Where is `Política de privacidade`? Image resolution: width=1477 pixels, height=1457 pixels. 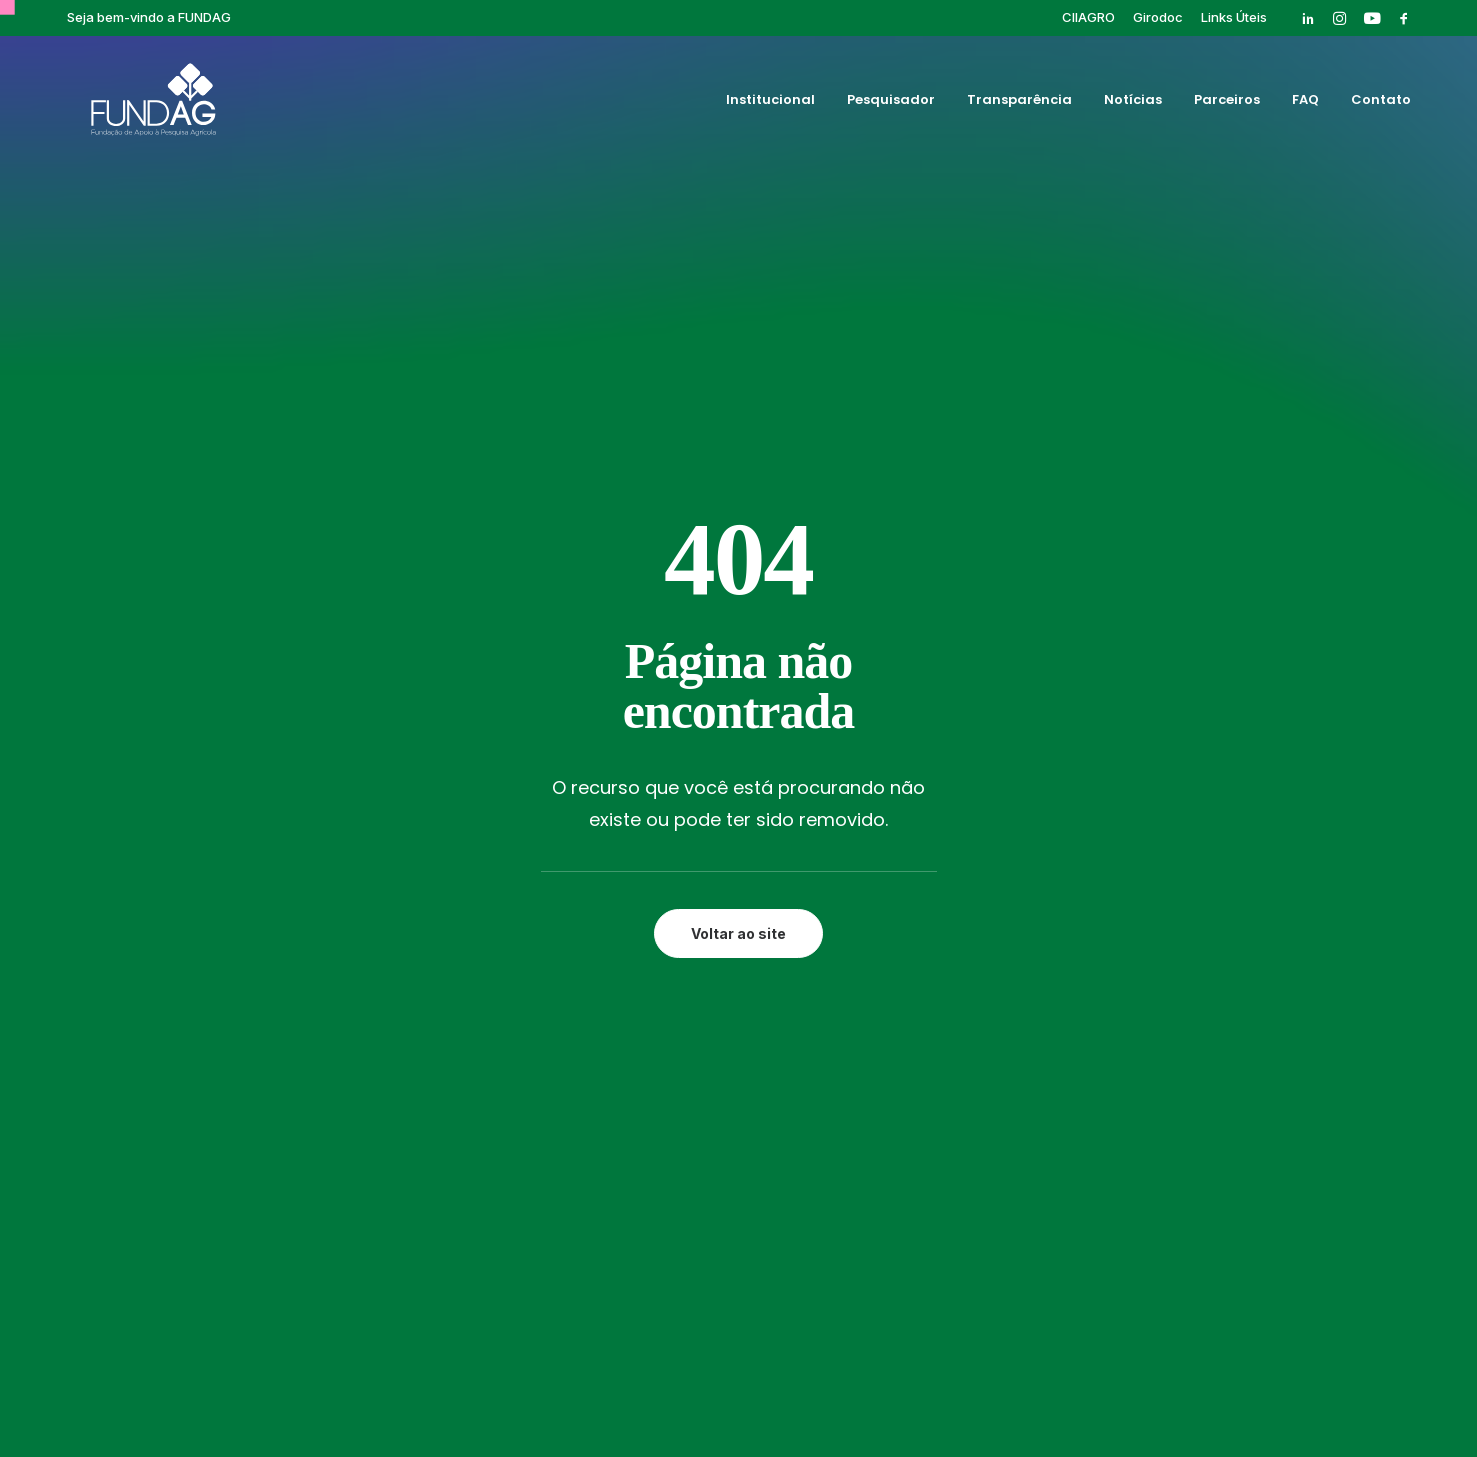
Política de privacidade is located at coordinates (738, 1374).